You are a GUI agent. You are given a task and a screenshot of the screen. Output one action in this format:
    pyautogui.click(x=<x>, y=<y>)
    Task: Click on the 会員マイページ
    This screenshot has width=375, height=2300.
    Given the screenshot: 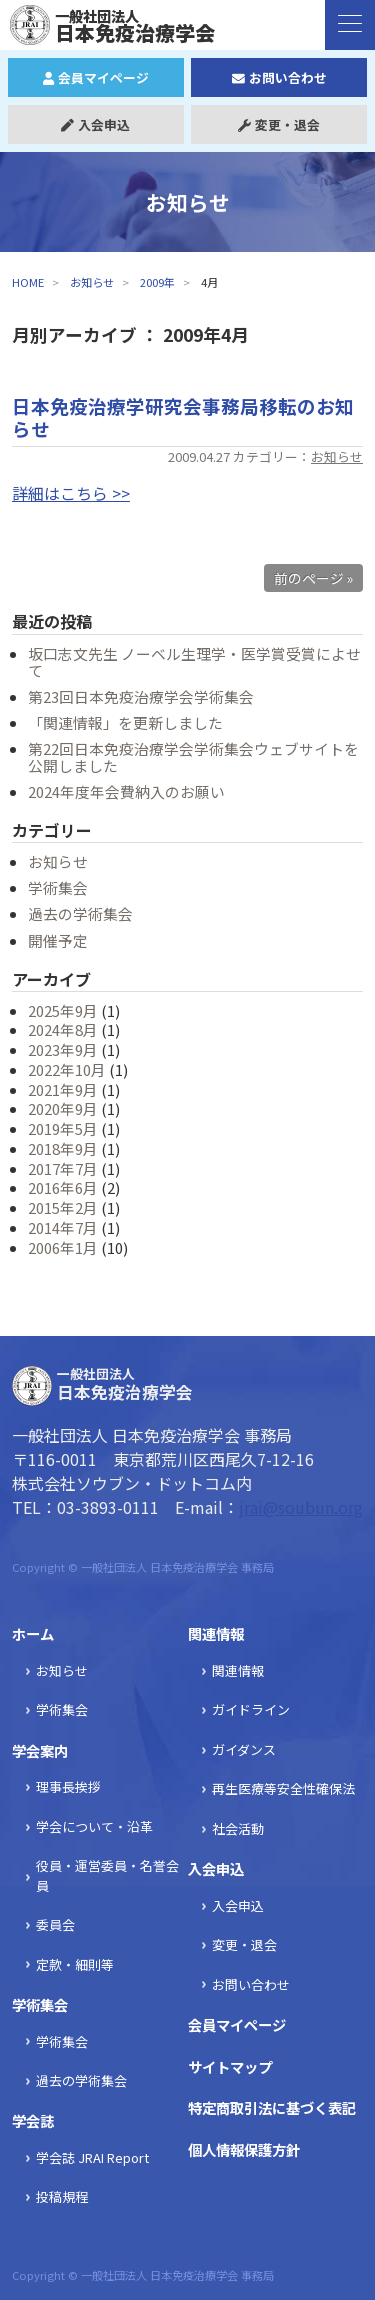 What is the action you would take?
    pyautogui.click(x=96, y=77)
    